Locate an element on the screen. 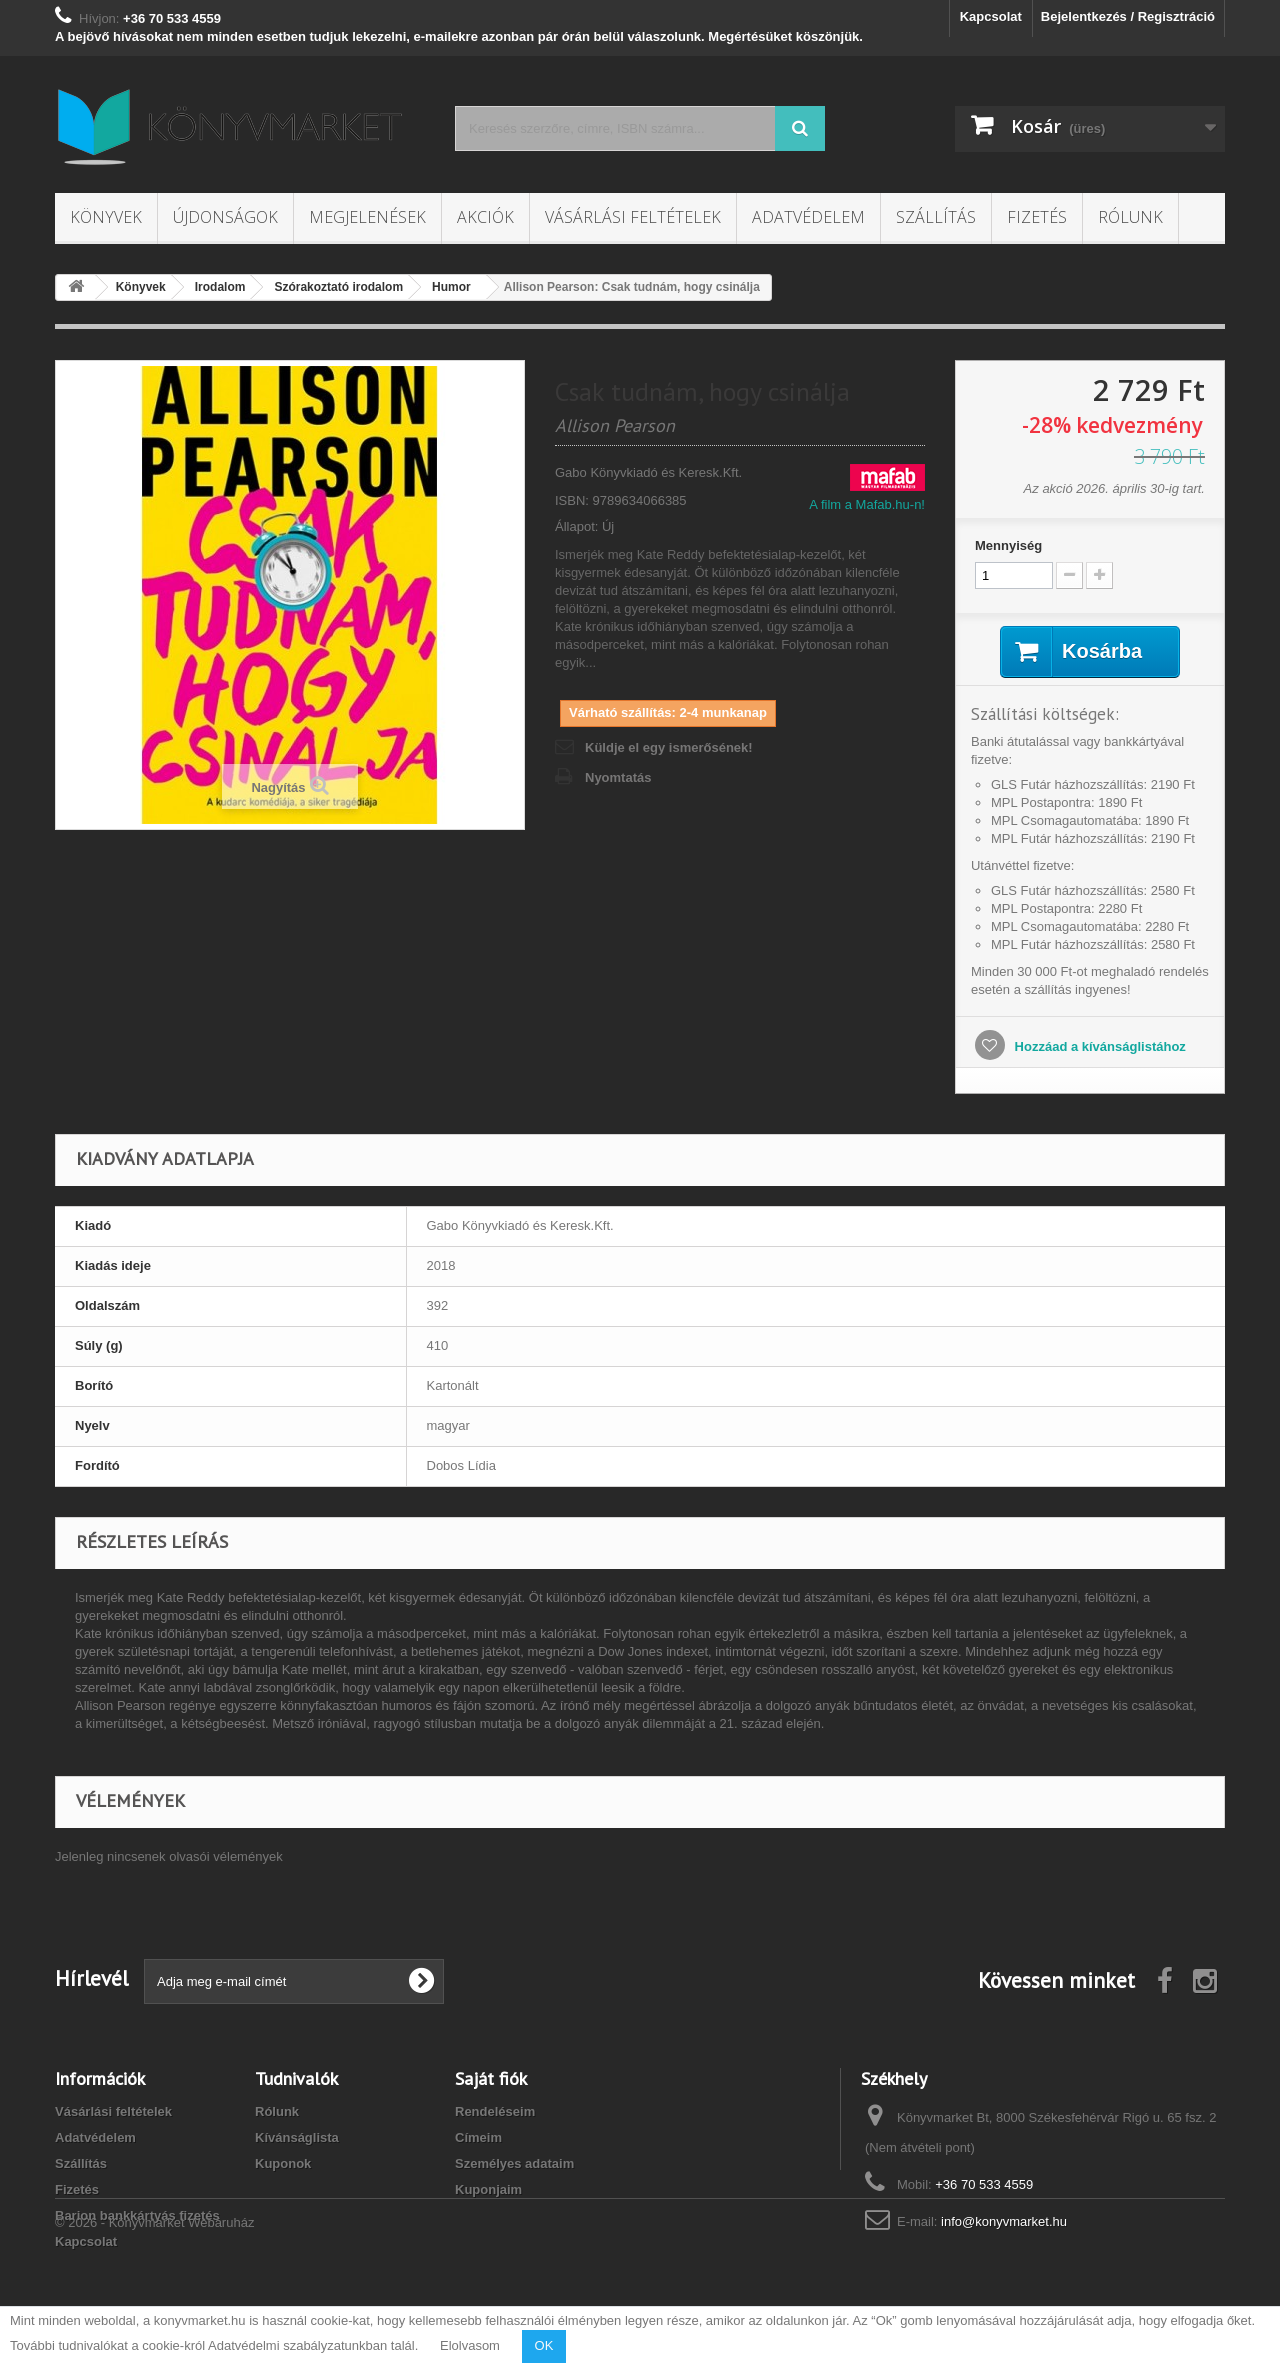  Hozzáad a kívánságlistához is located at coordinates (1098, 1046).